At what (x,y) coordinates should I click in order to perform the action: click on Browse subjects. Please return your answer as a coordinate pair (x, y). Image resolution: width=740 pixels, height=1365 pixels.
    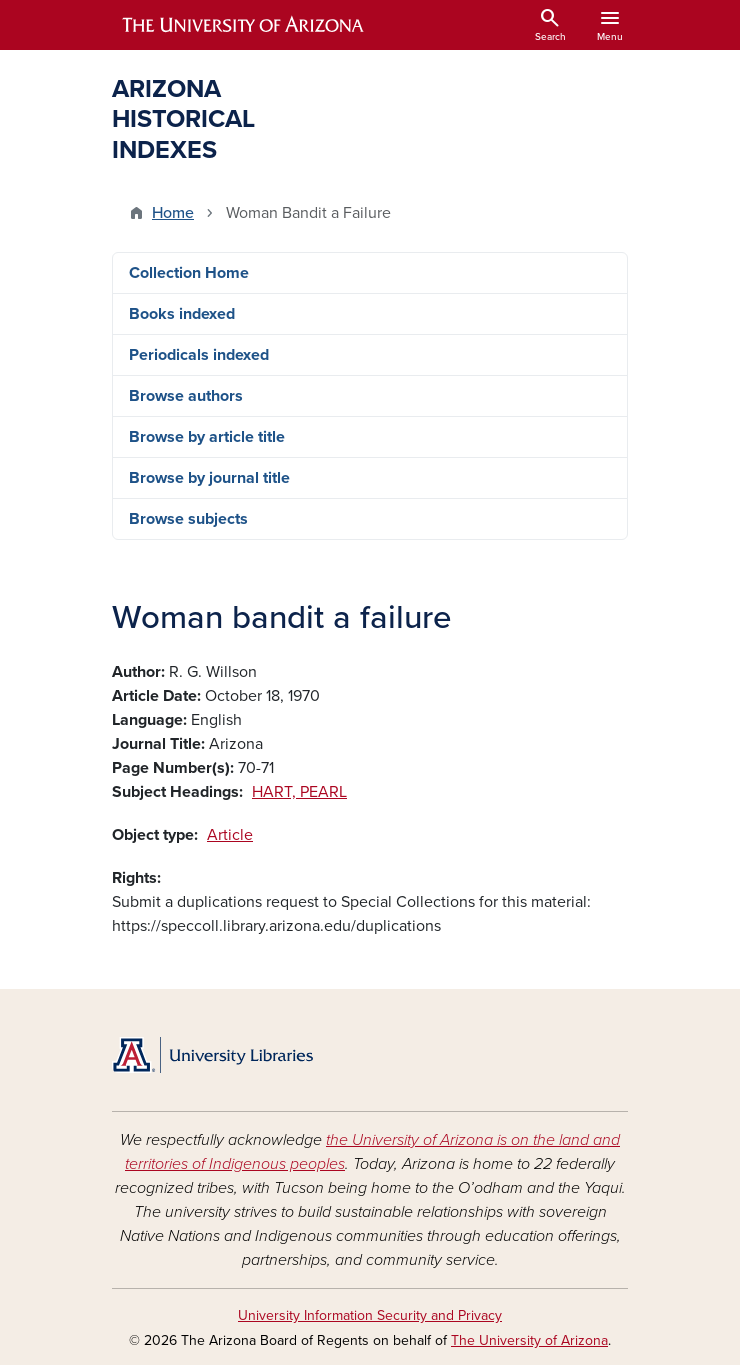
    Looking at the image, I should click on (188, 519).